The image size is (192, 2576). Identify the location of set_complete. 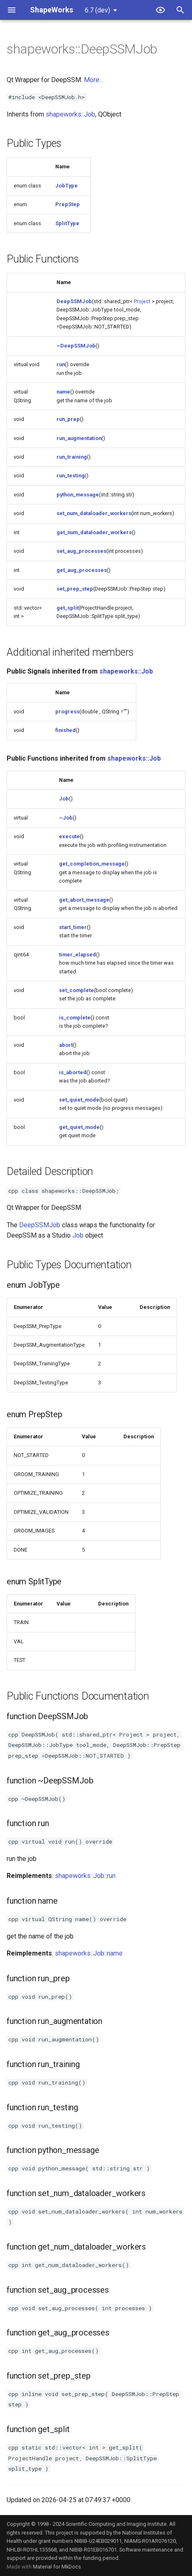
(76, 990).